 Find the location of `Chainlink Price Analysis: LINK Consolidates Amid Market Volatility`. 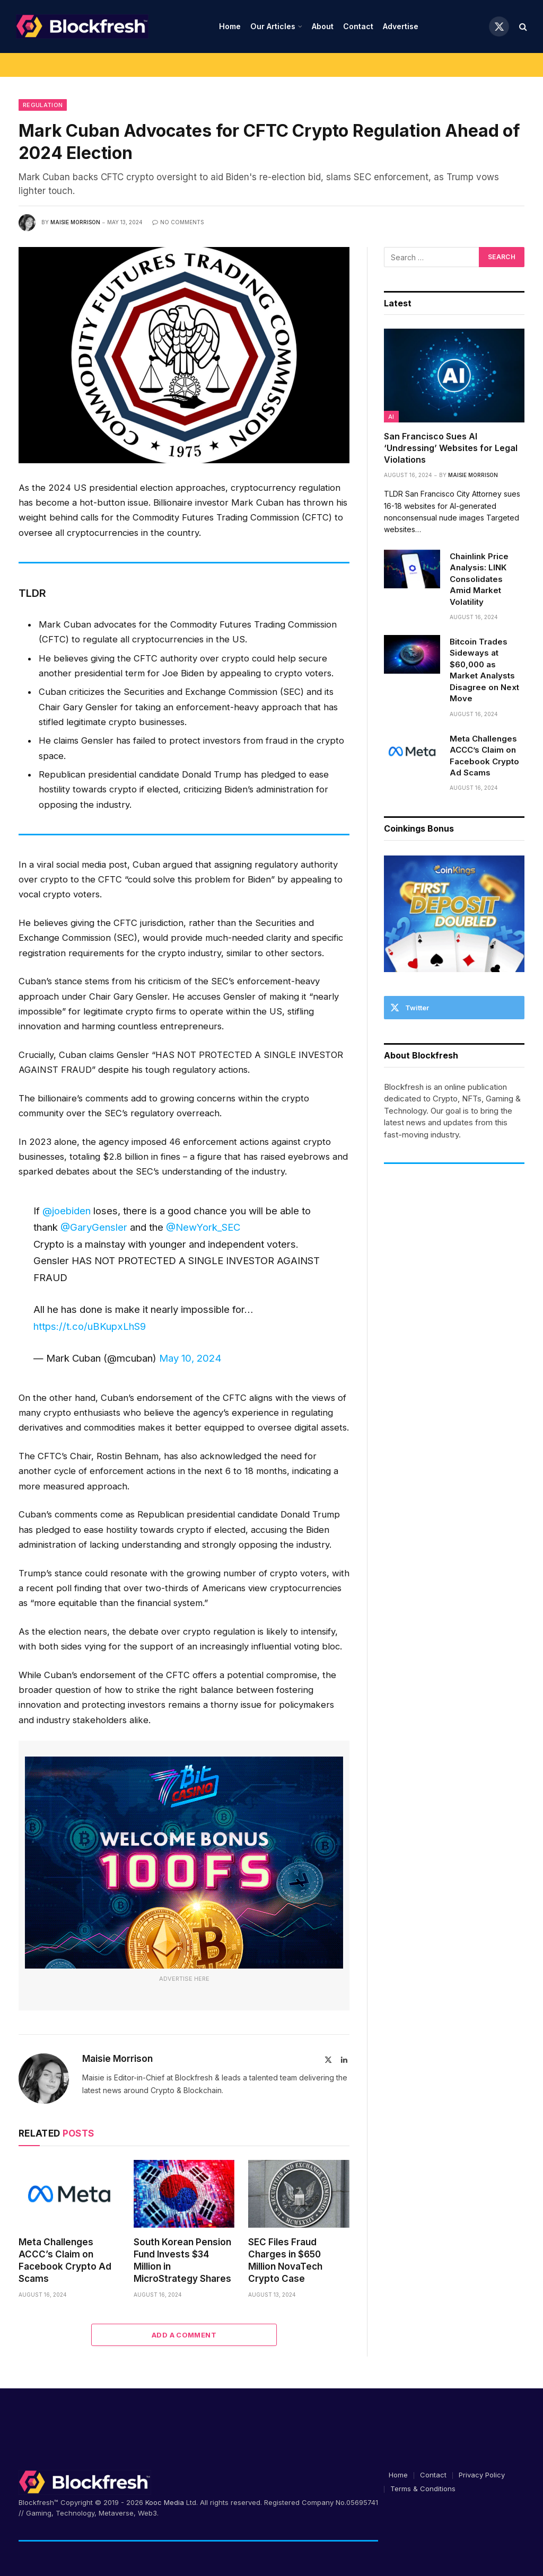

Chainlink Price Analysis: LINK Consolidates Amid Market Volatility is located at coordinates (479, 579).